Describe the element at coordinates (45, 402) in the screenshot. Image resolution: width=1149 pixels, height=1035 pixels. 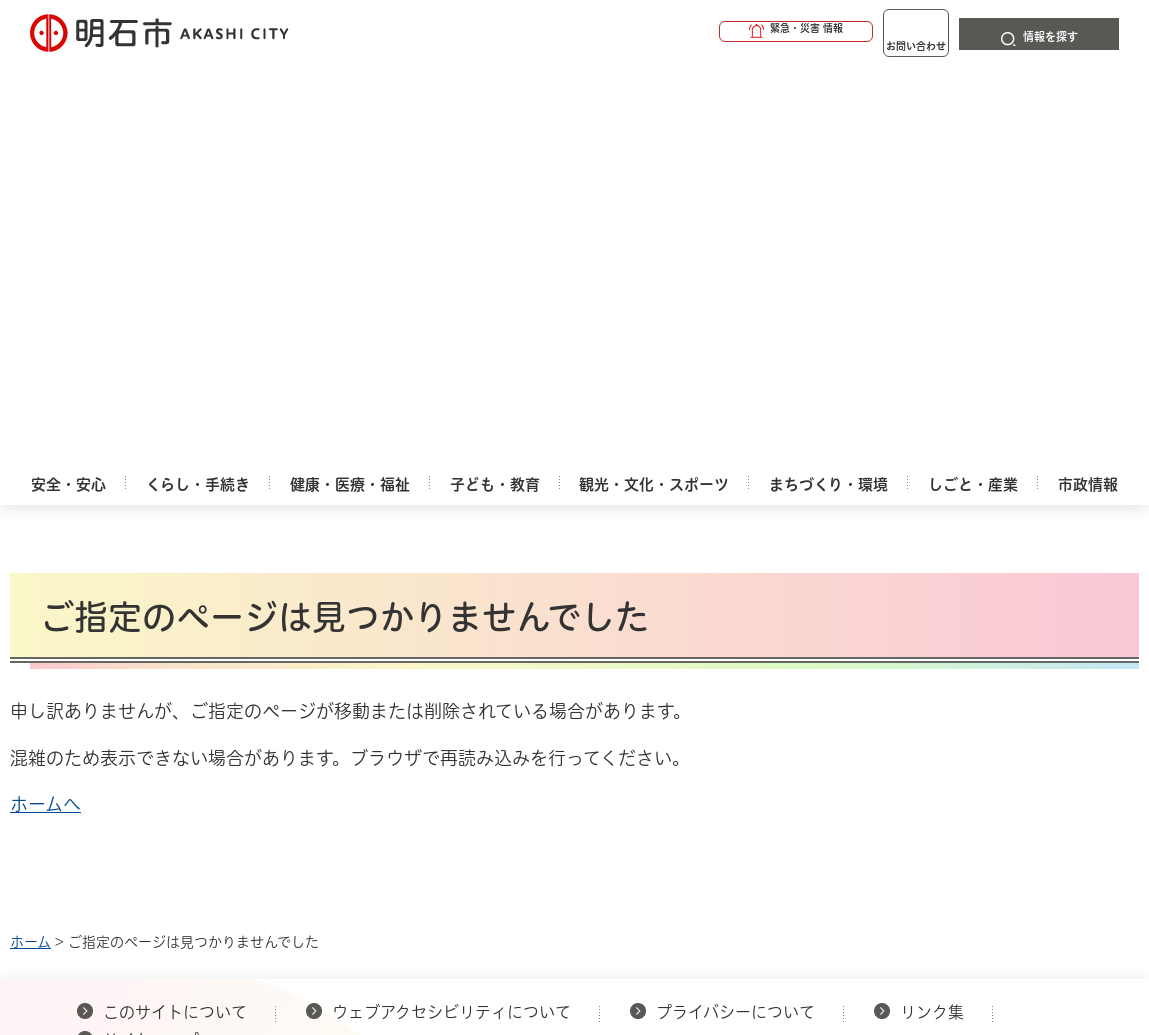
I see `ホームへ` at that location.